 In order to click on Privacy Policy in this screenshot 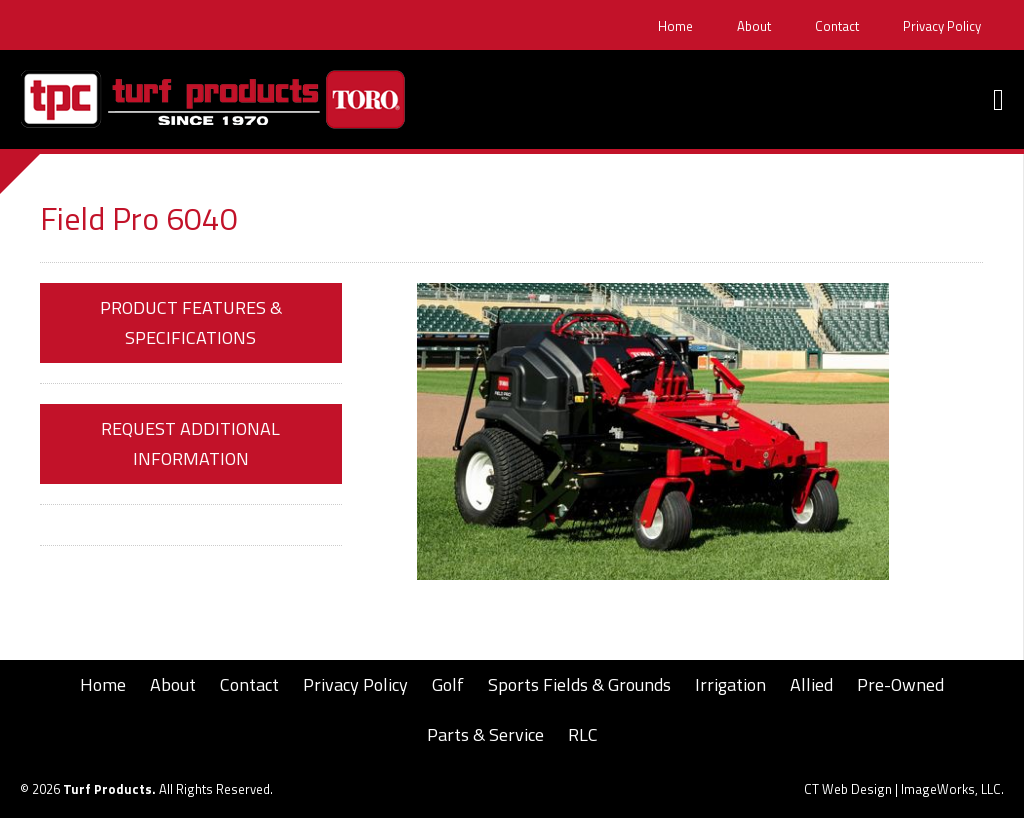, I will do `click(942, 26)`.